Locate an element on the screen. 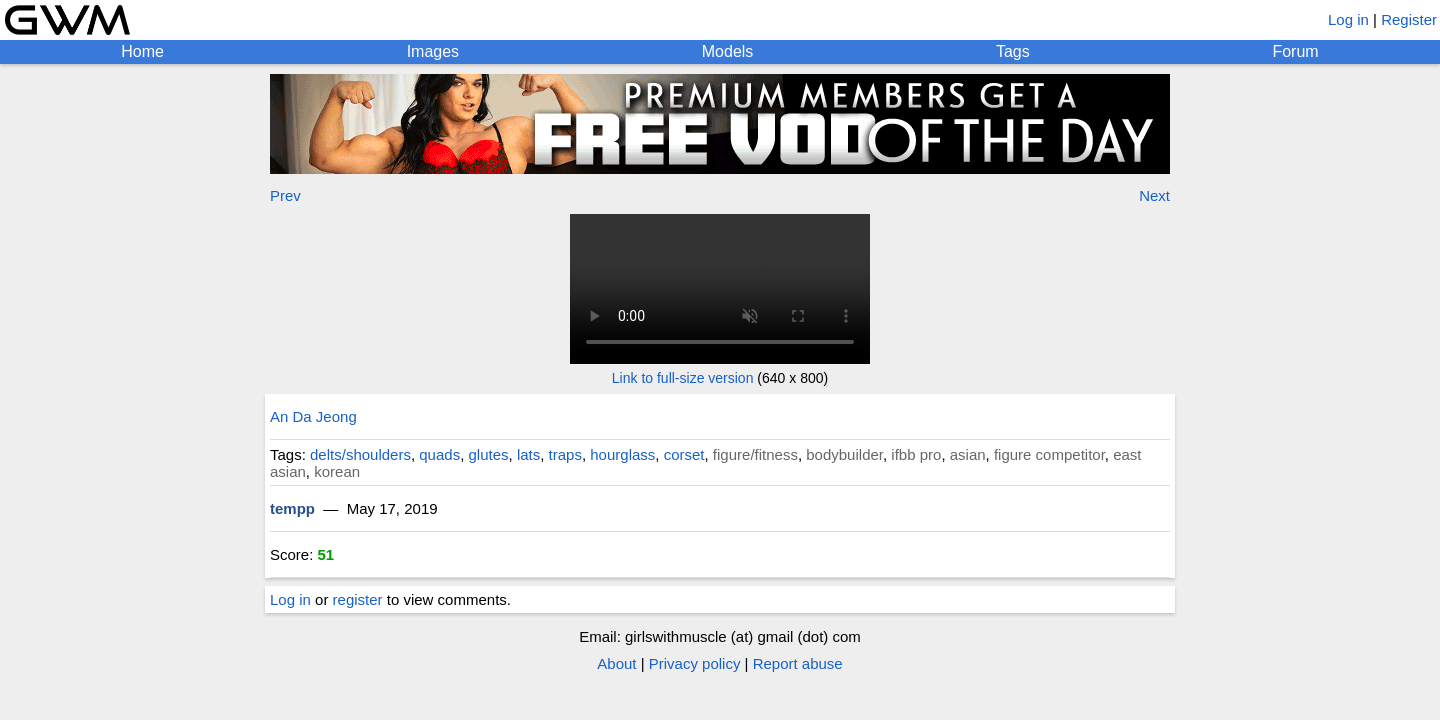 This screenshot has width=1440, height=720. figure/fitness is located at coordinates (755, 454).